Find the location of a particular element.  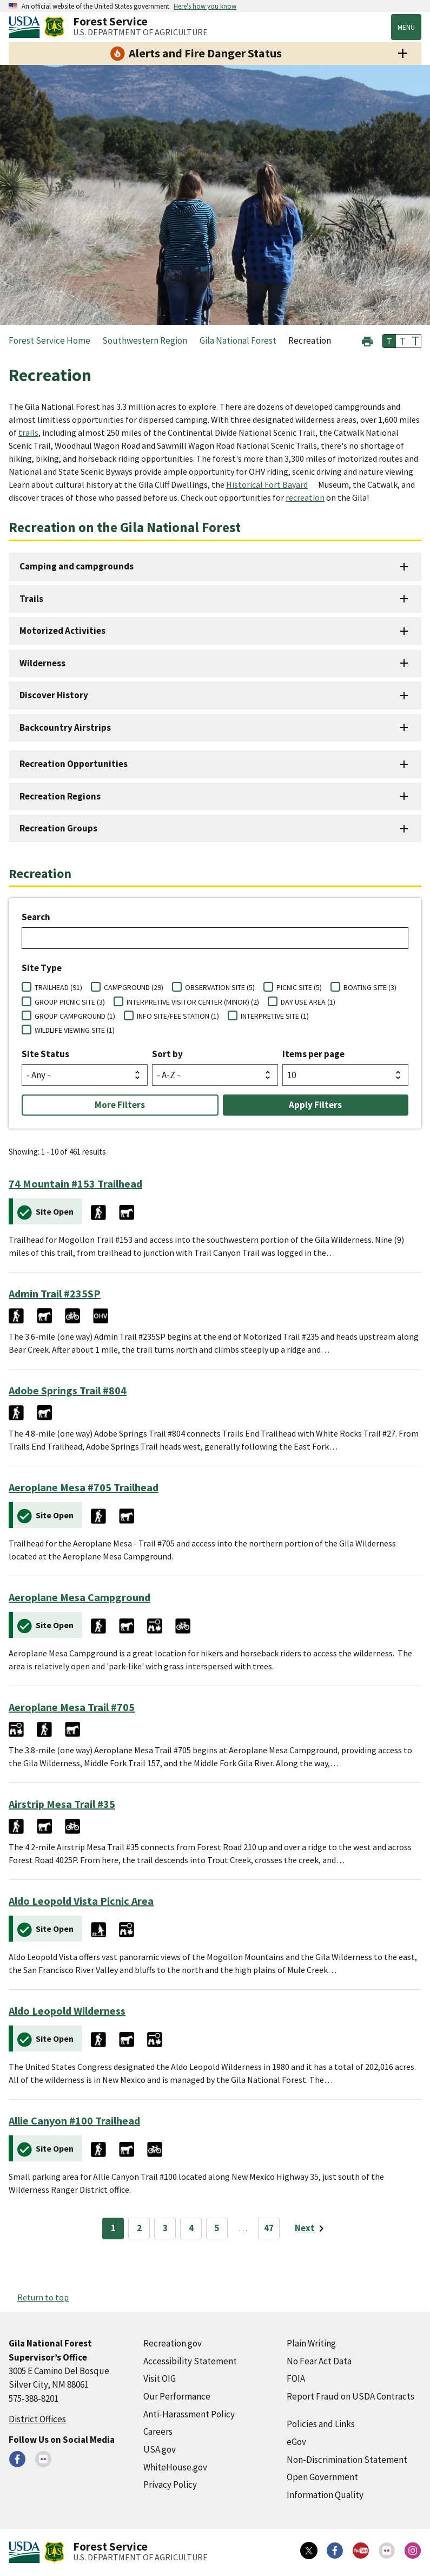

[United States Department of Agiculture (external link)] is located at coordinates (26, 27).